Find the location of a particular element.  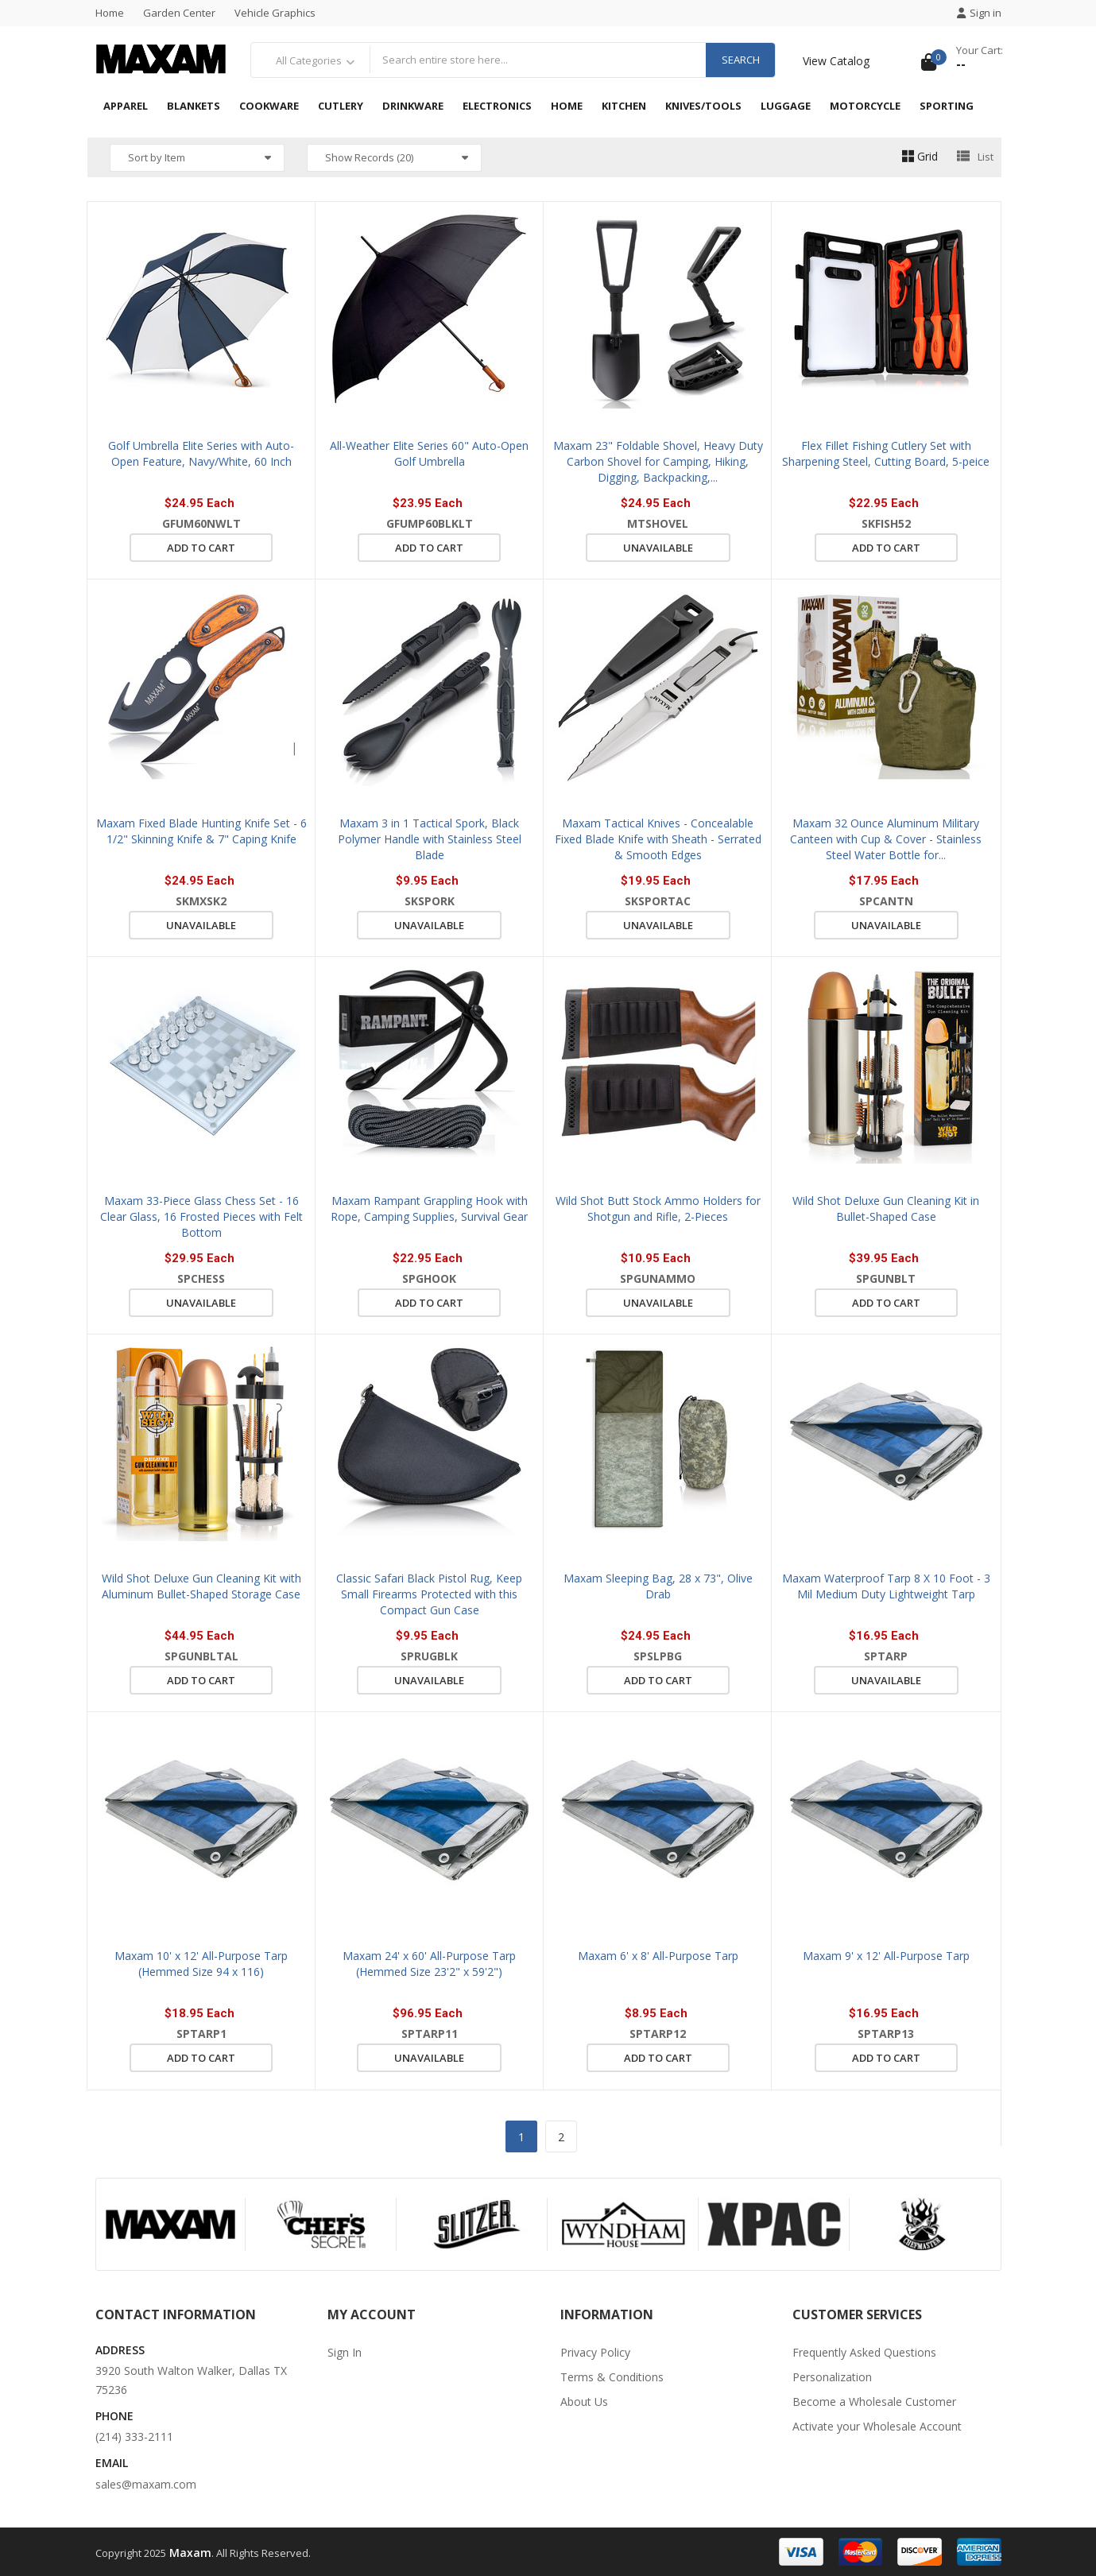

Maxam 23" Foldable Shovel, Heavy Duty Carbon Shovel for Camping, Hiking, Digging, Backpacking,... is located at coordinates (658, 461).